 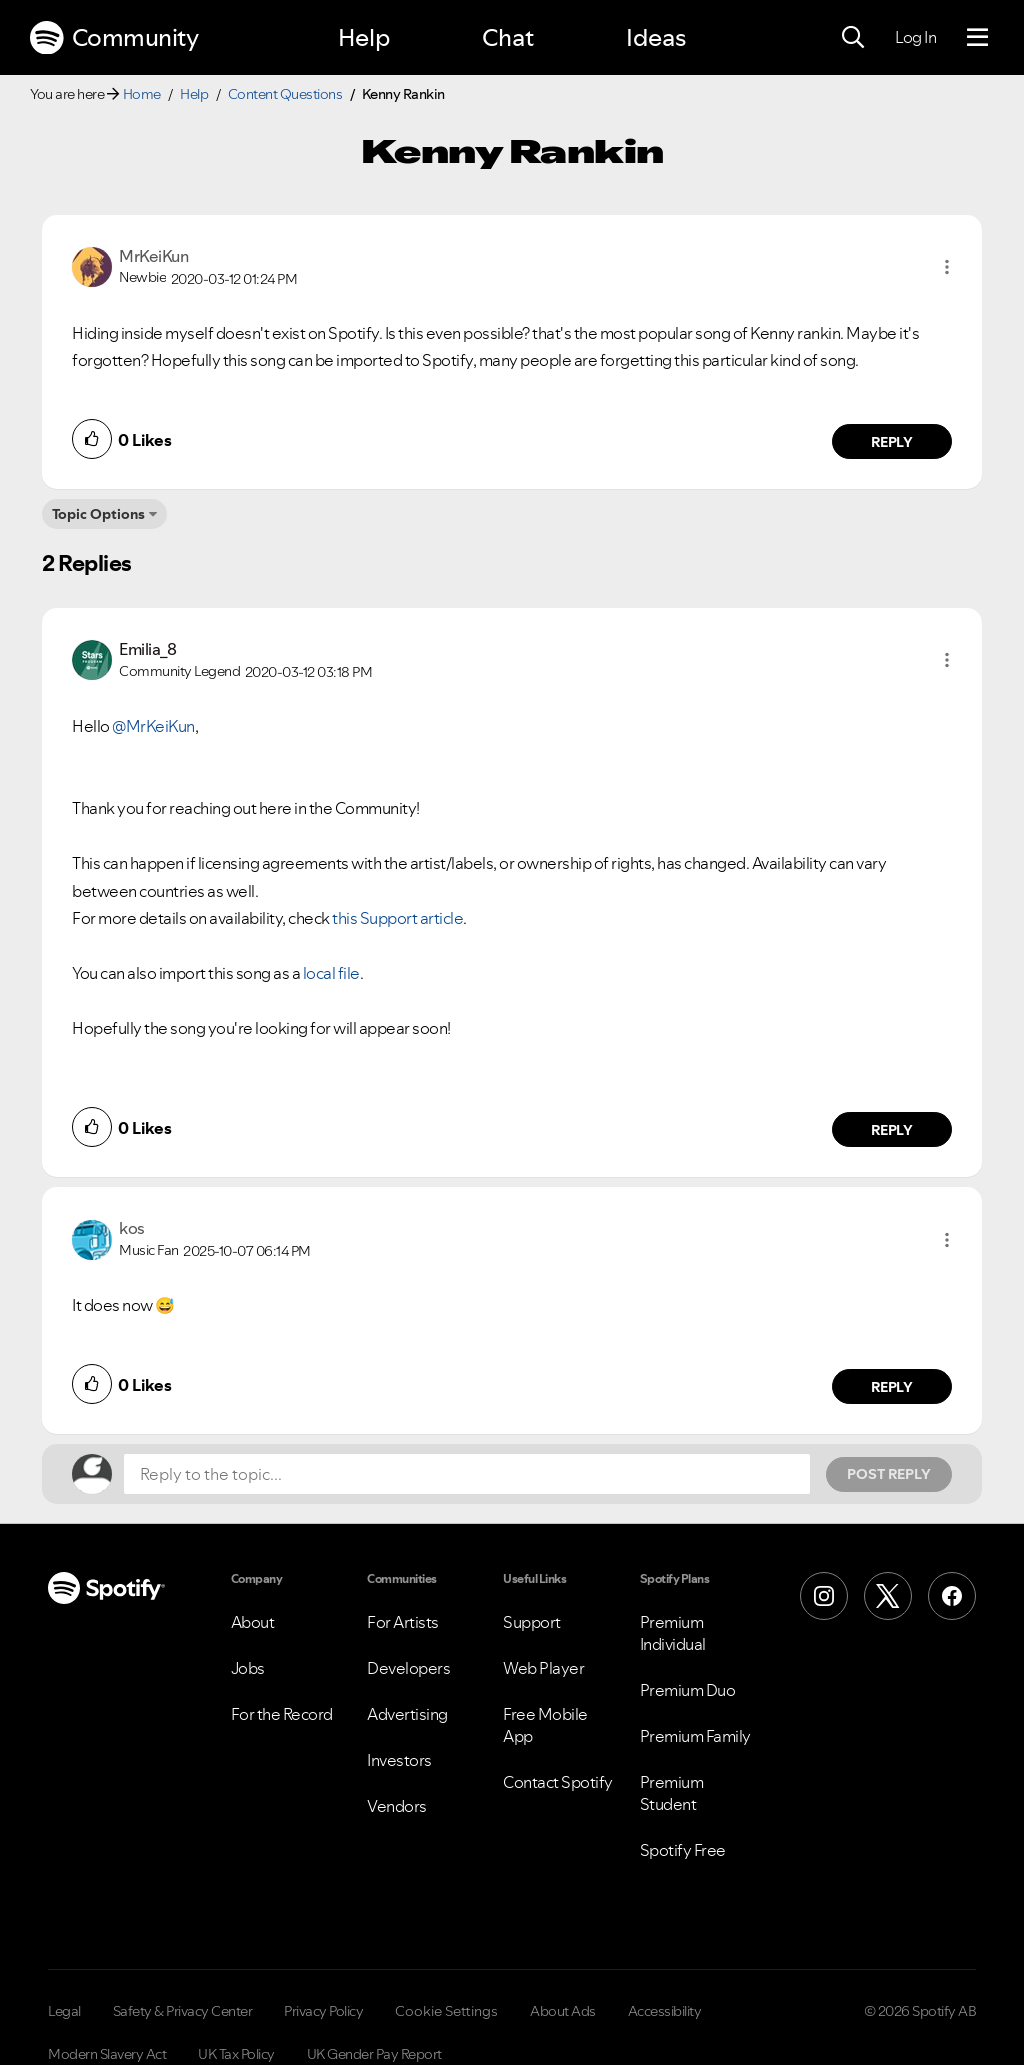 I want to click on Log In, so click(x=915, y=37).